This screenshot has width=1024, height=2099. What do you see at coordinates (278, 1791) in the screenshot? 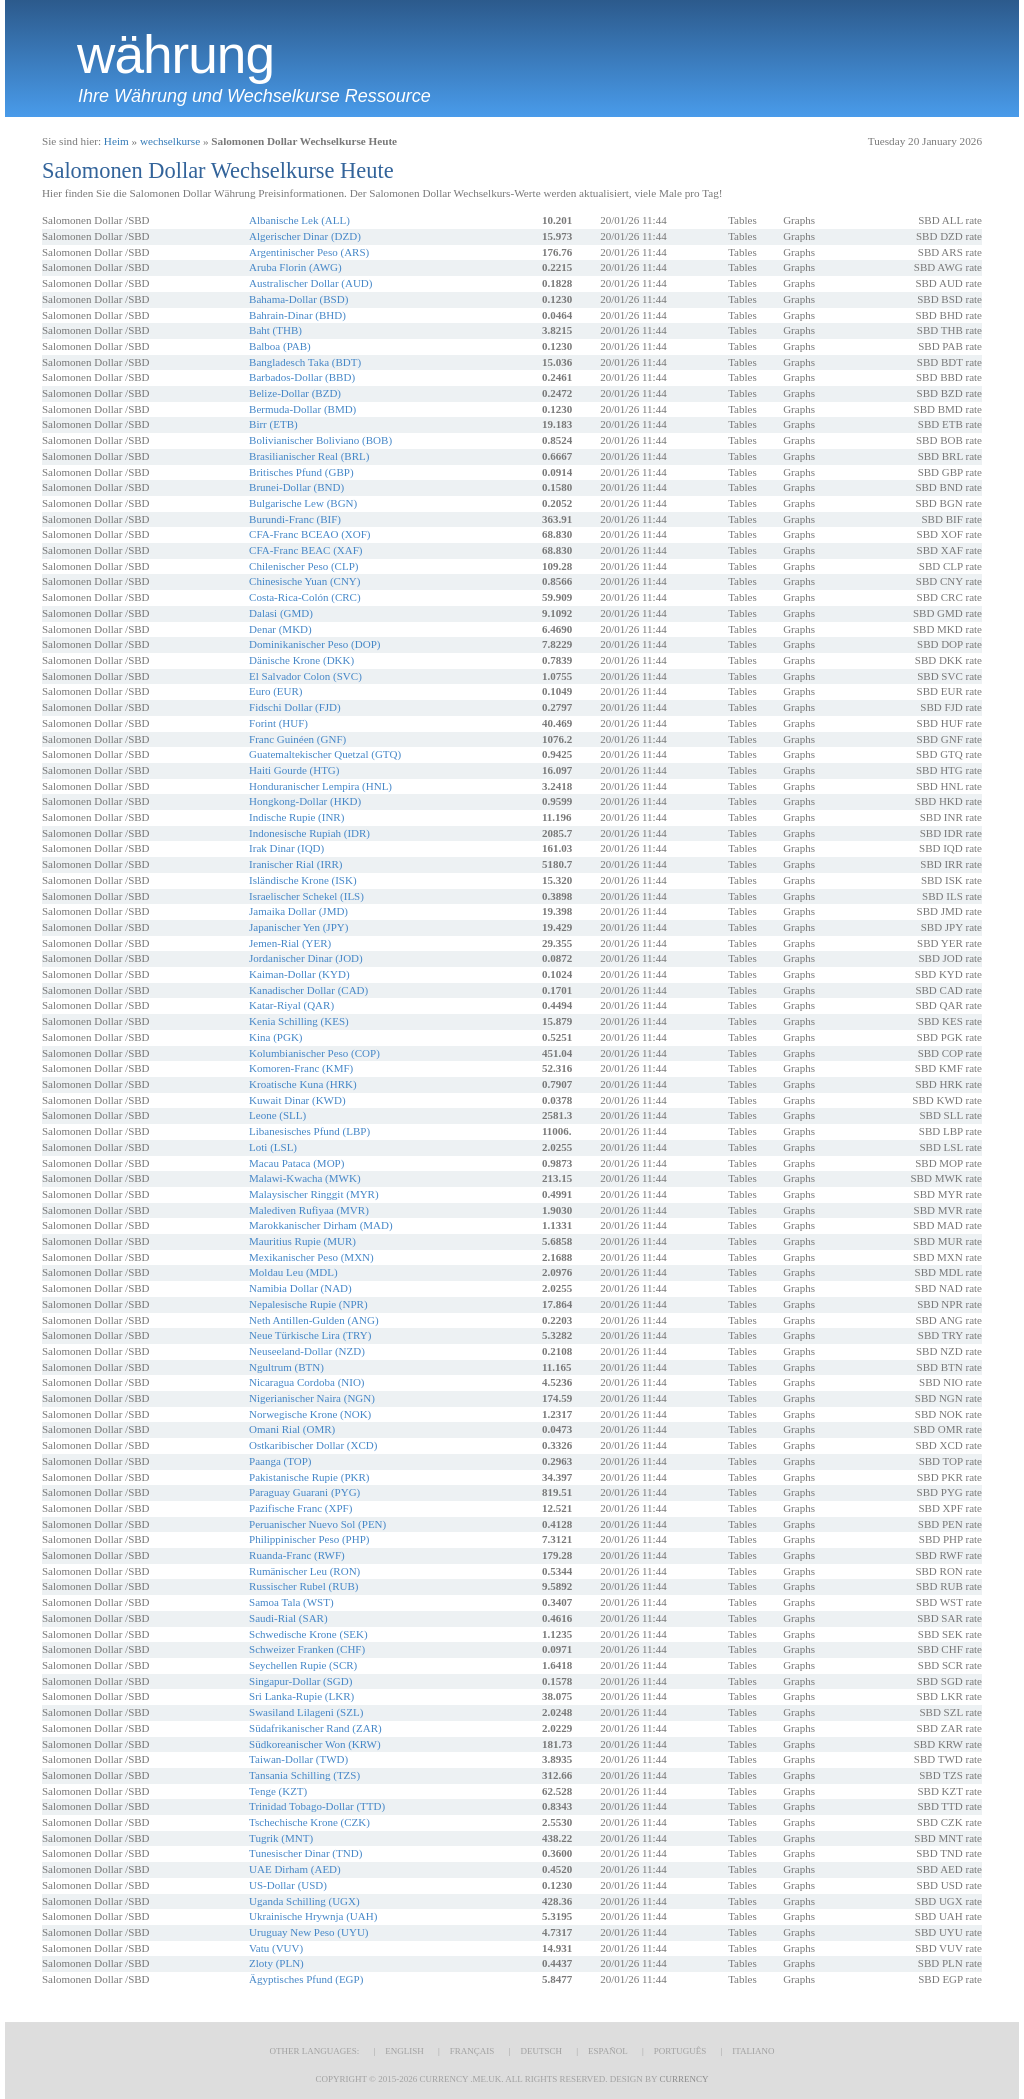
I see `Tenge (KZT)` at bounding box center [278, 1791].